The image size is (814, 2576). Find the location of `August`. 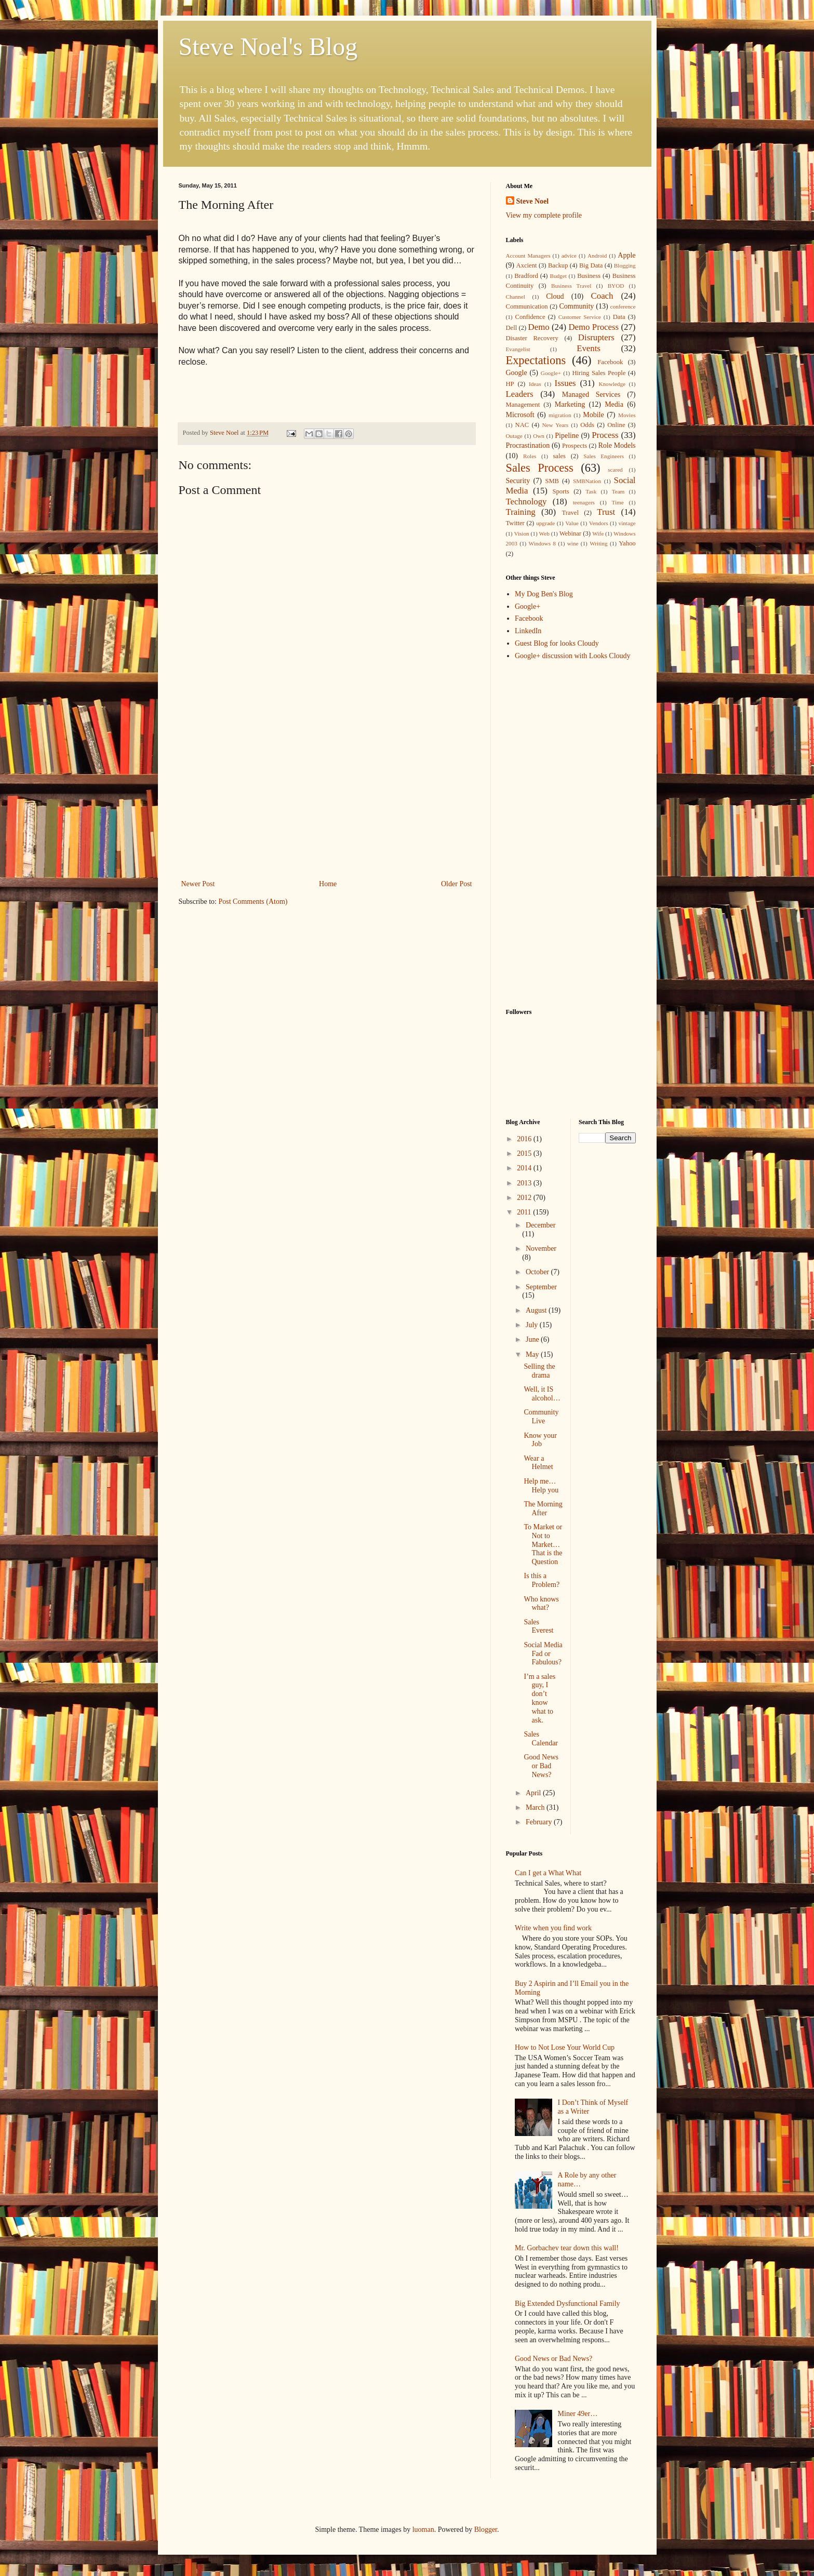

August is located at coordinates (537, 1310).